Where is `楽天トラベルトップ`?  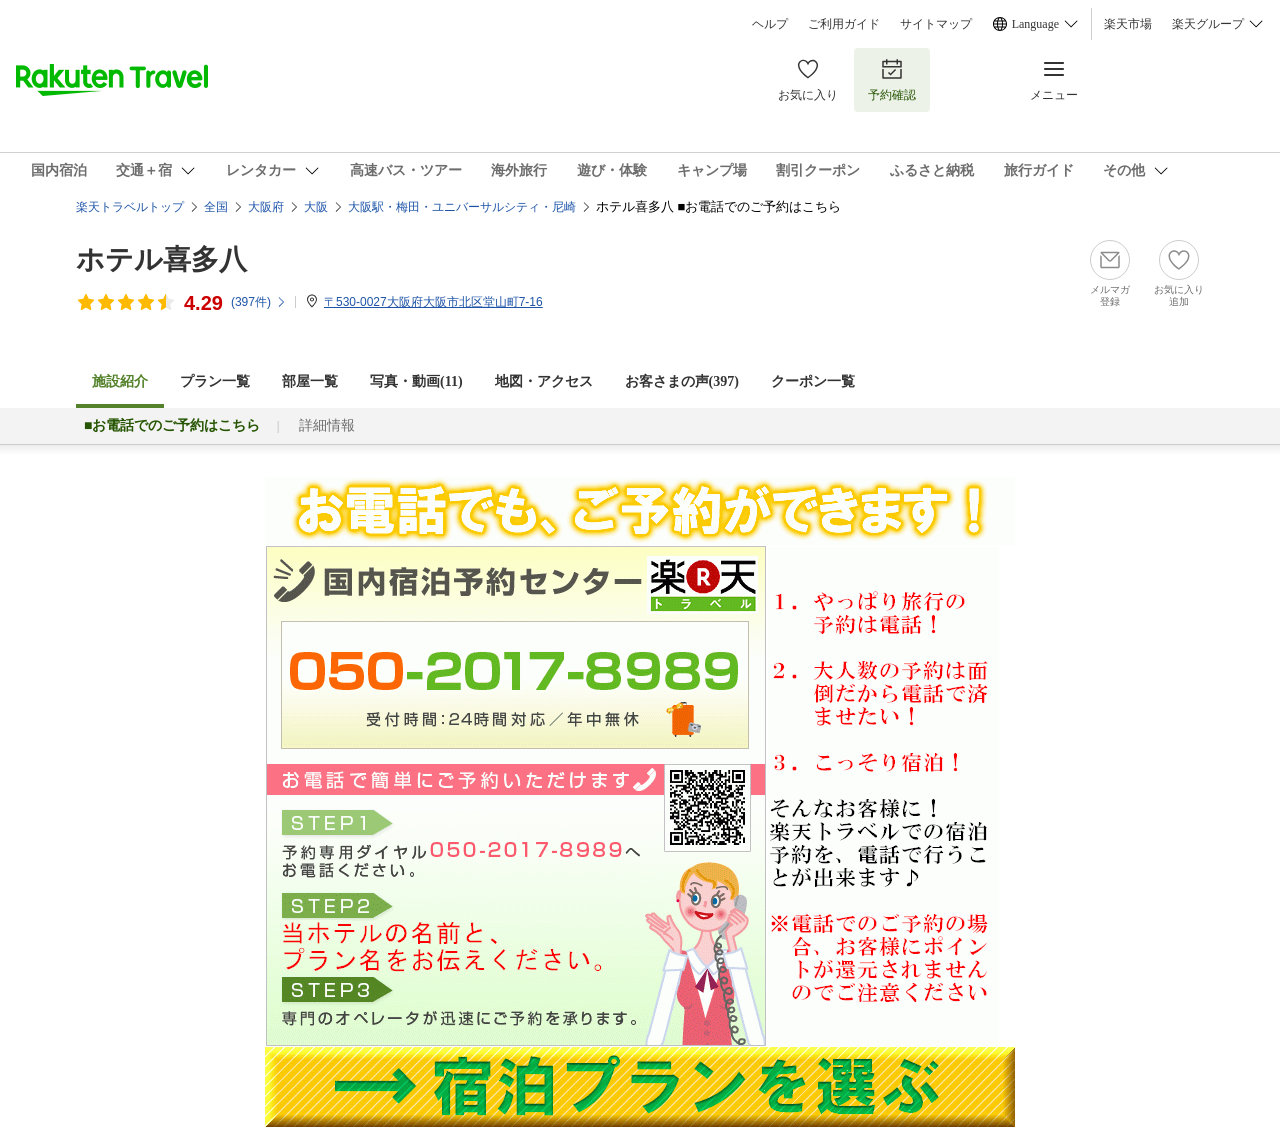
楽天トラベルトップ is located at coordinates (130, 207).